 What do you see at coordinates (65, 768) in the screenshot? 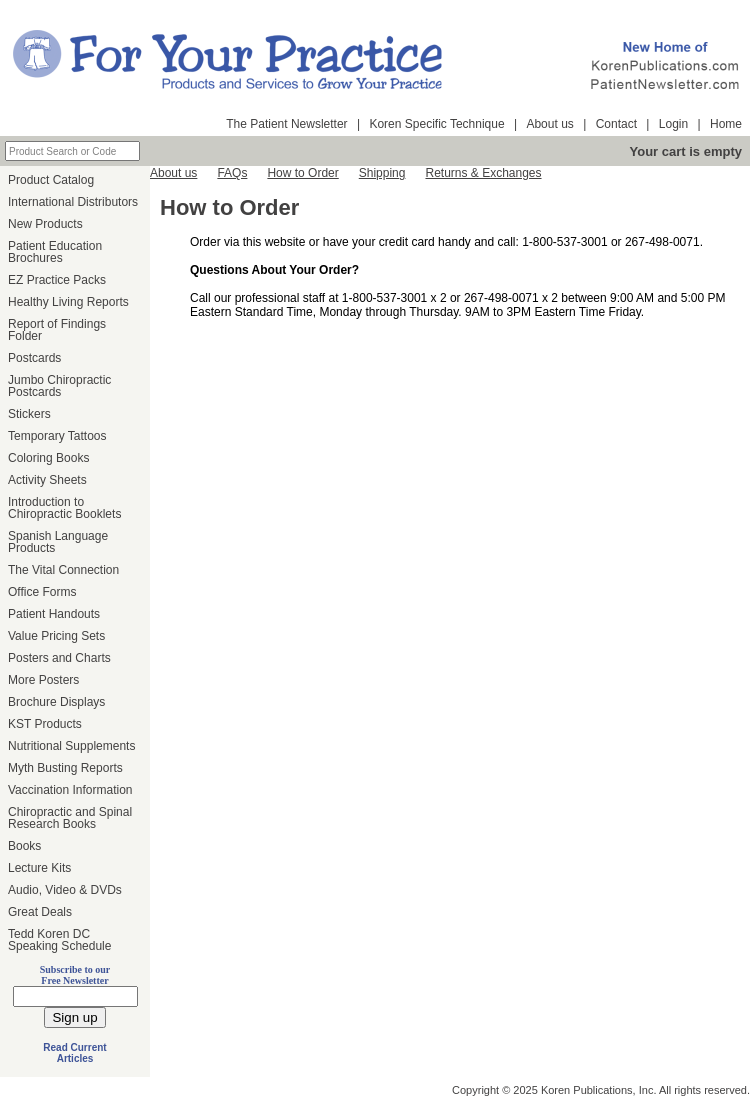
I see `Myth Busting Reports` at bounding box center [65, 768].